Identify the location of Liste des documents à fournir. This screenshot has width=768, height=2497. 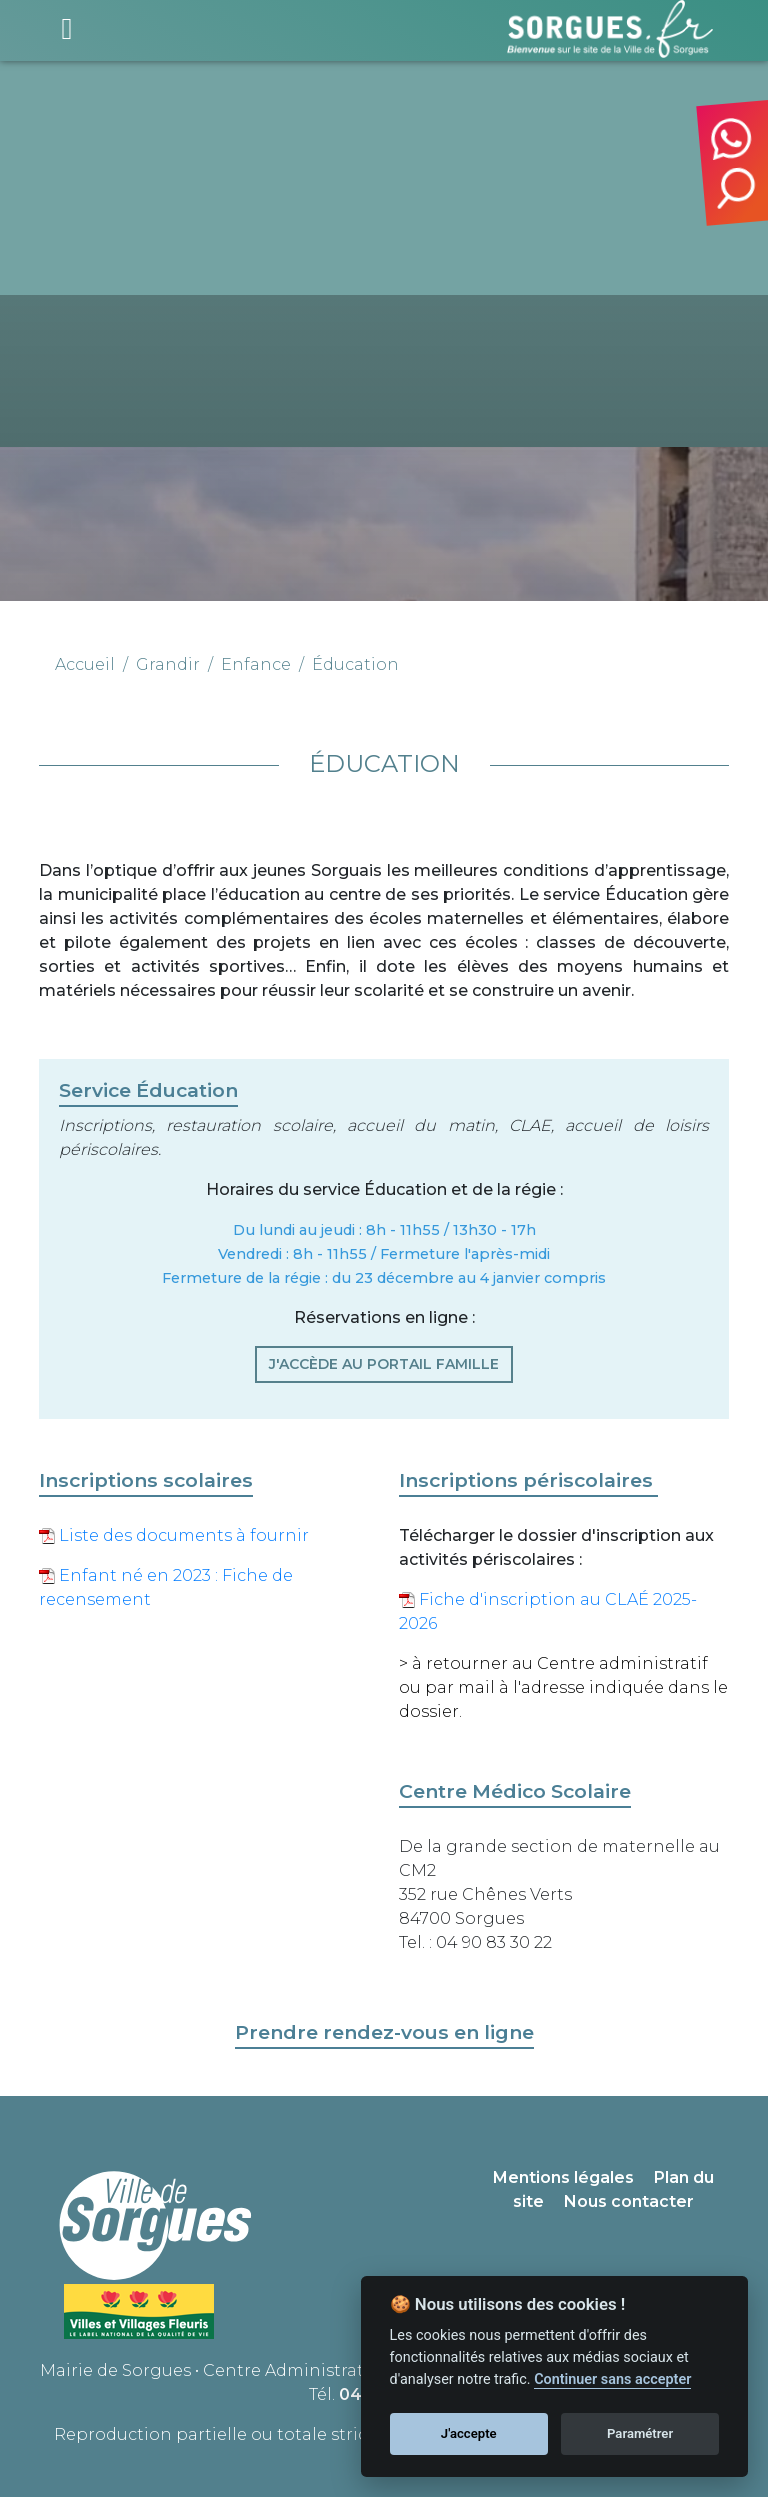
(174, 1535).